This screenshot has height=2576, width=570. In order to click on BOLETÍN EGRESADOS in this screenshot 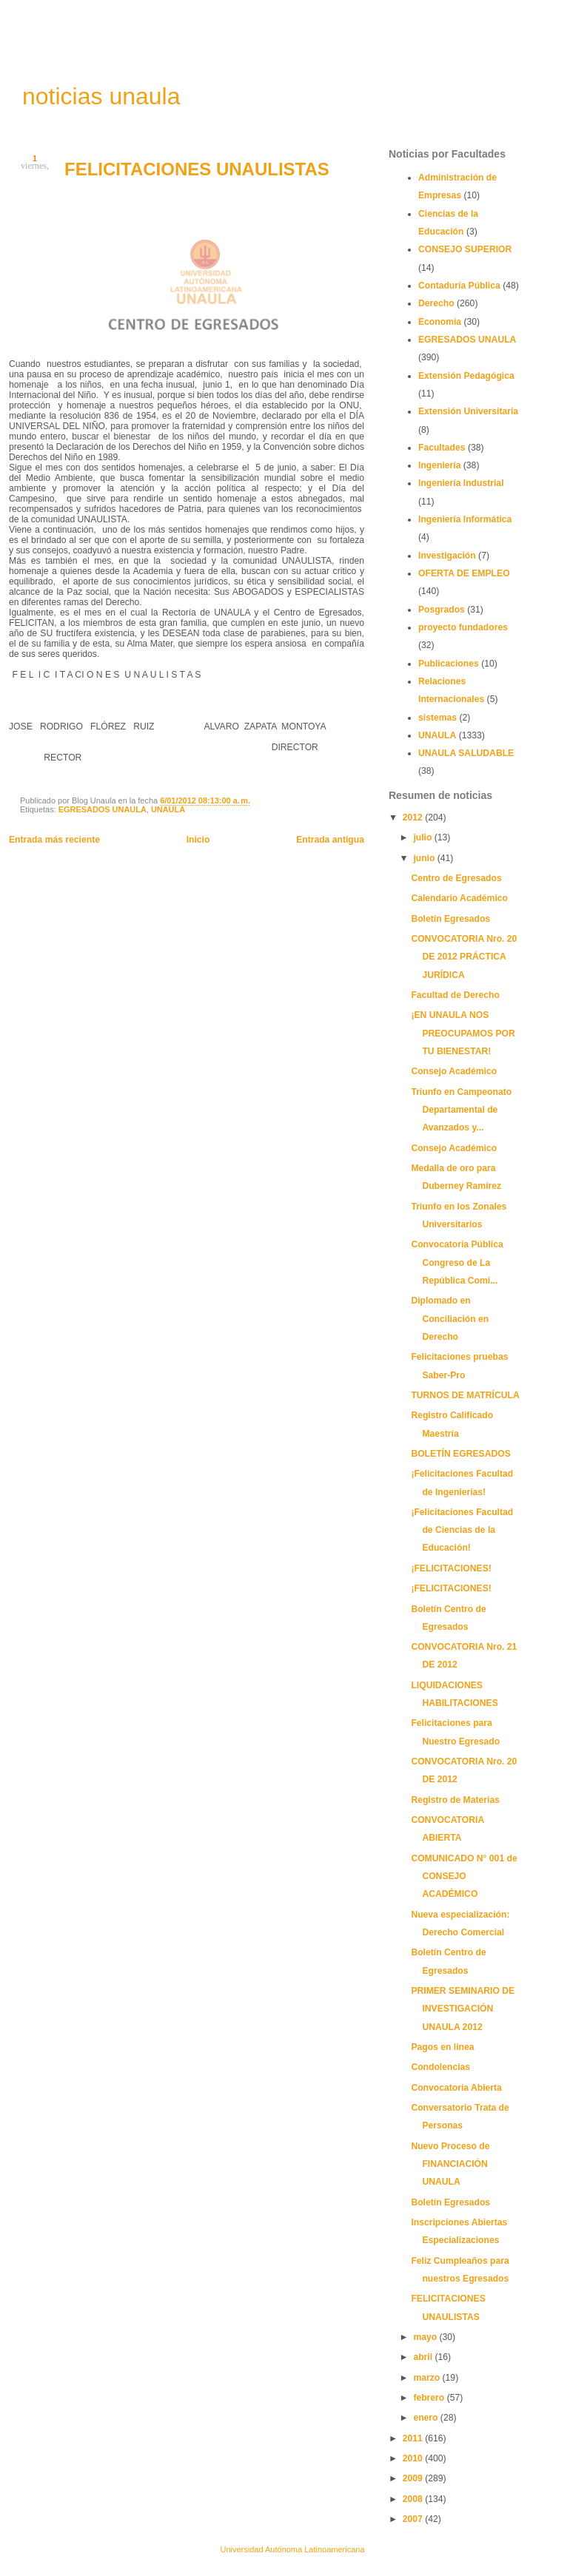, I will do `click(460, 1454)`.